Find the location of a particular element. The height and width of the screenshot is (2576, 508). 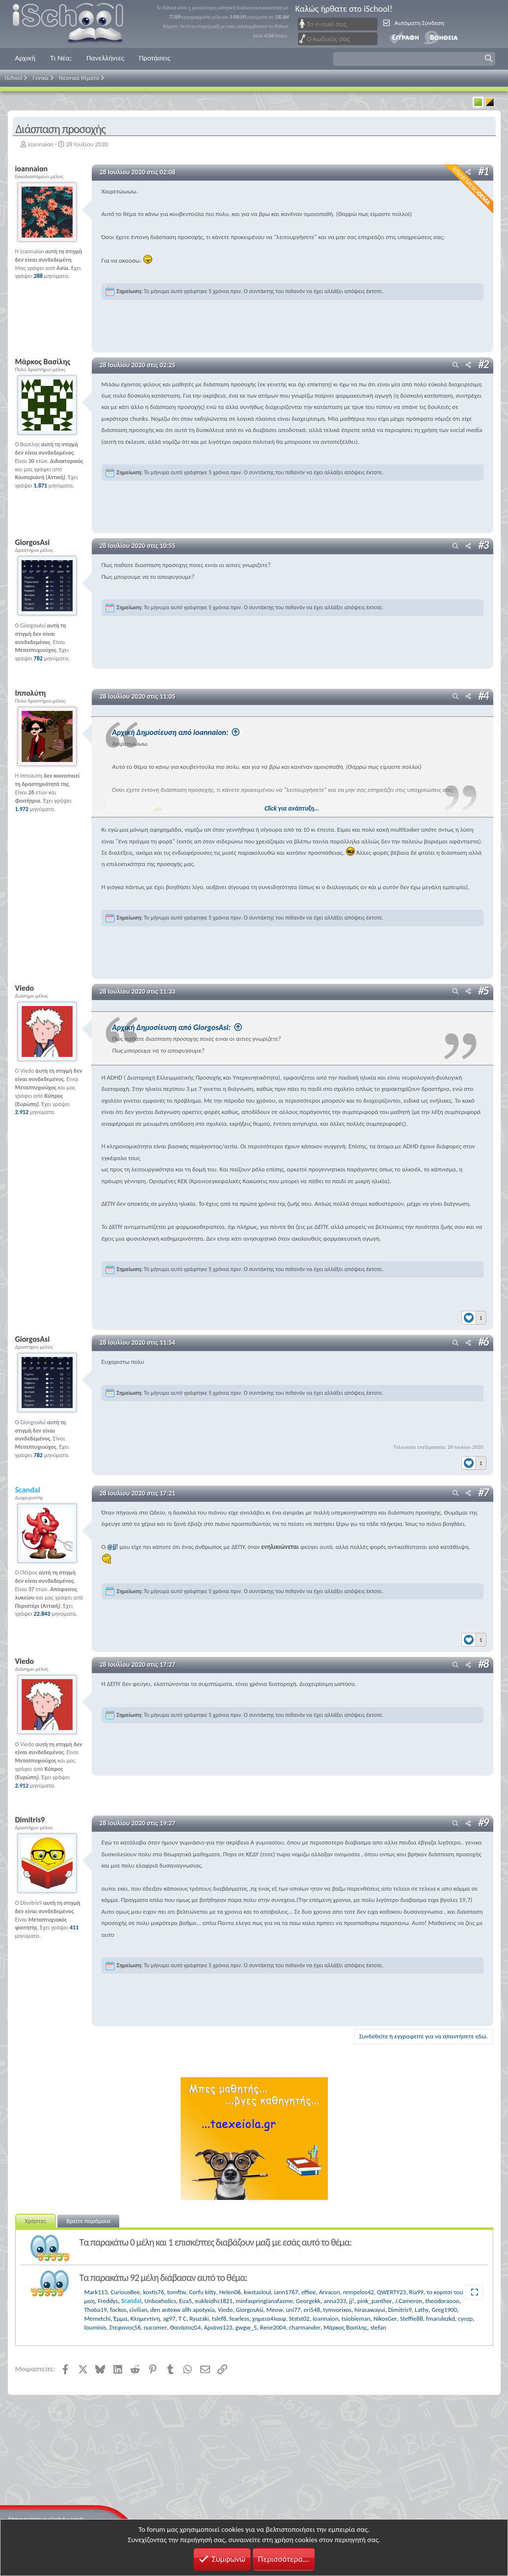

[Reactions] is located at coordinates (473, 1314).